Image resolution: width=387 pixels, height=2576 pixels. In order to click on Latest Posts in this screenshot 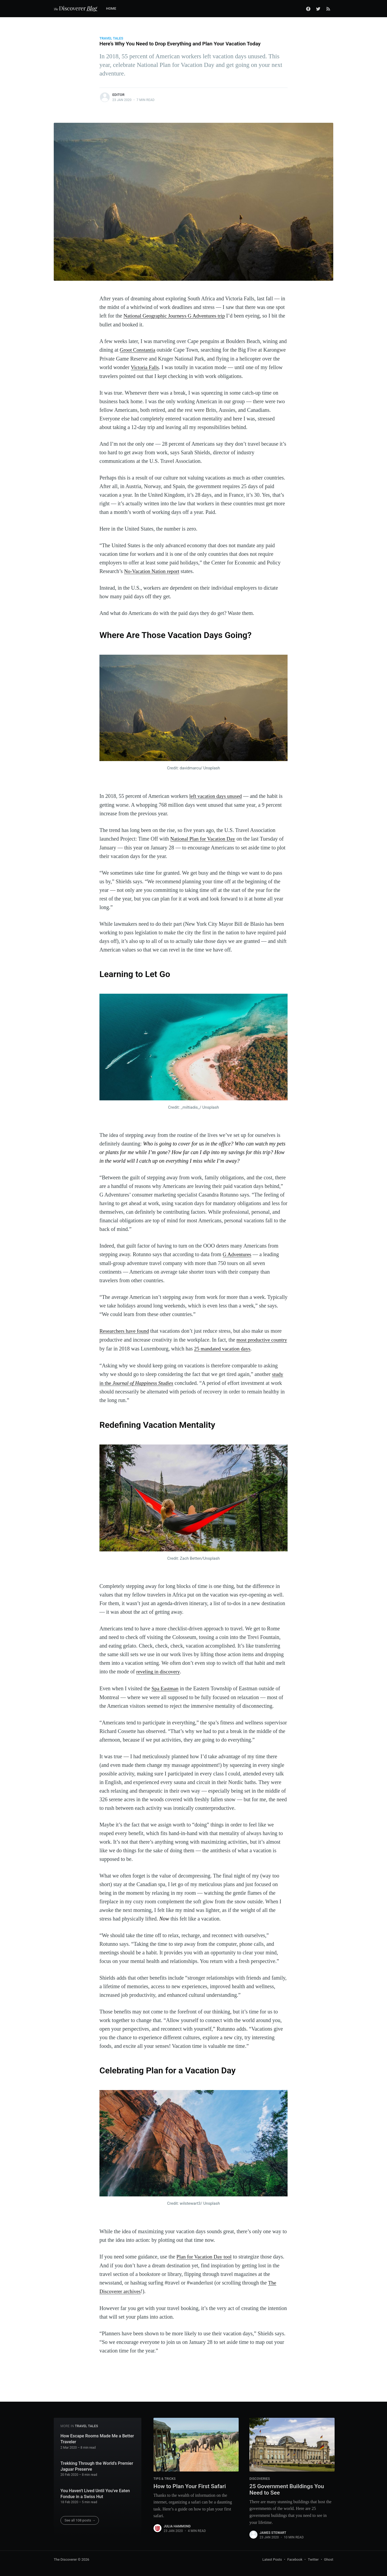, I will do `click(272, 2556)`.